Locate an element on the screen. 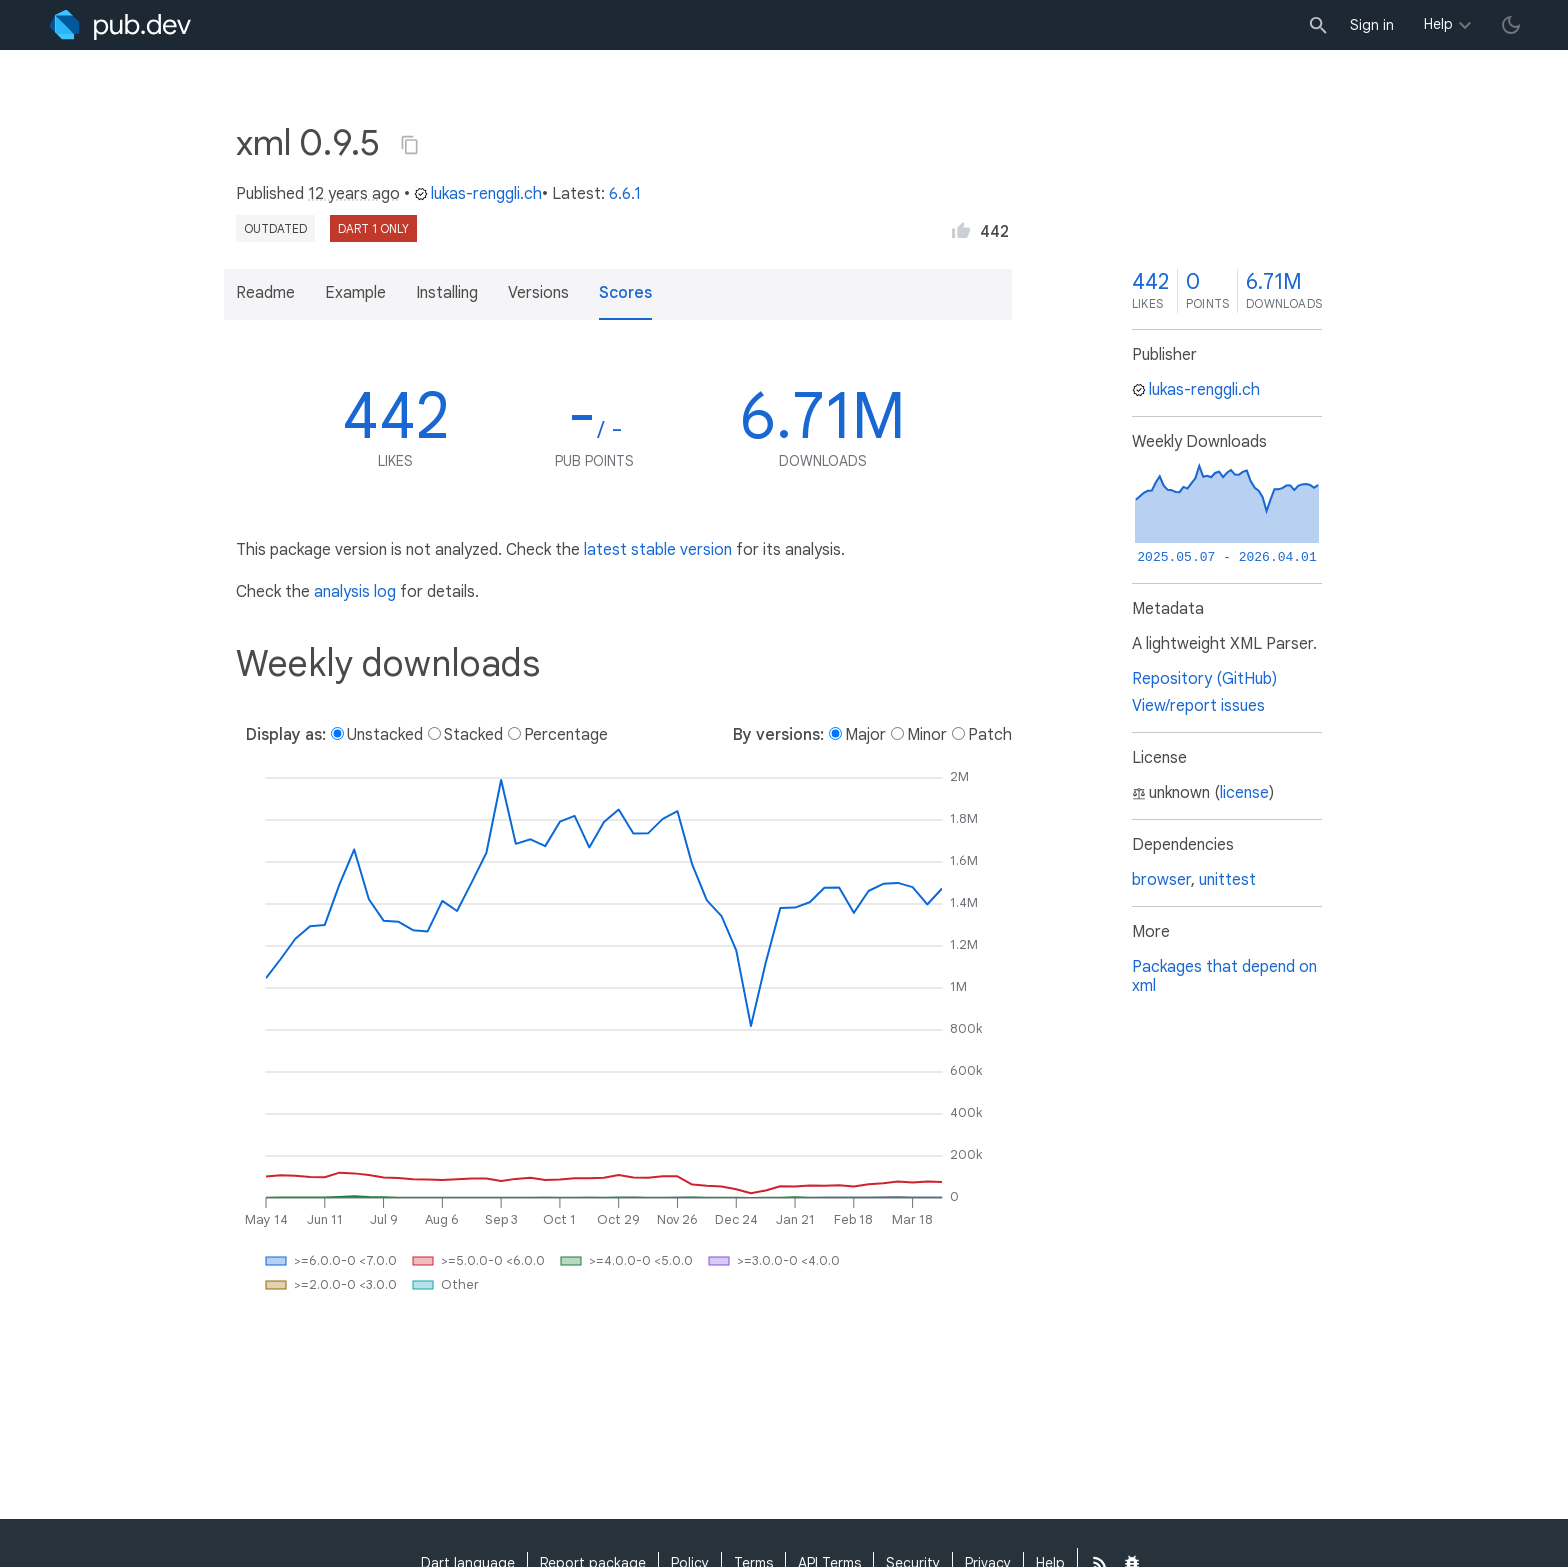 Image resolution: width=1568 pixels, height=1567 pixels. Repository (GitHub) is located at coordinates (1204, 679).